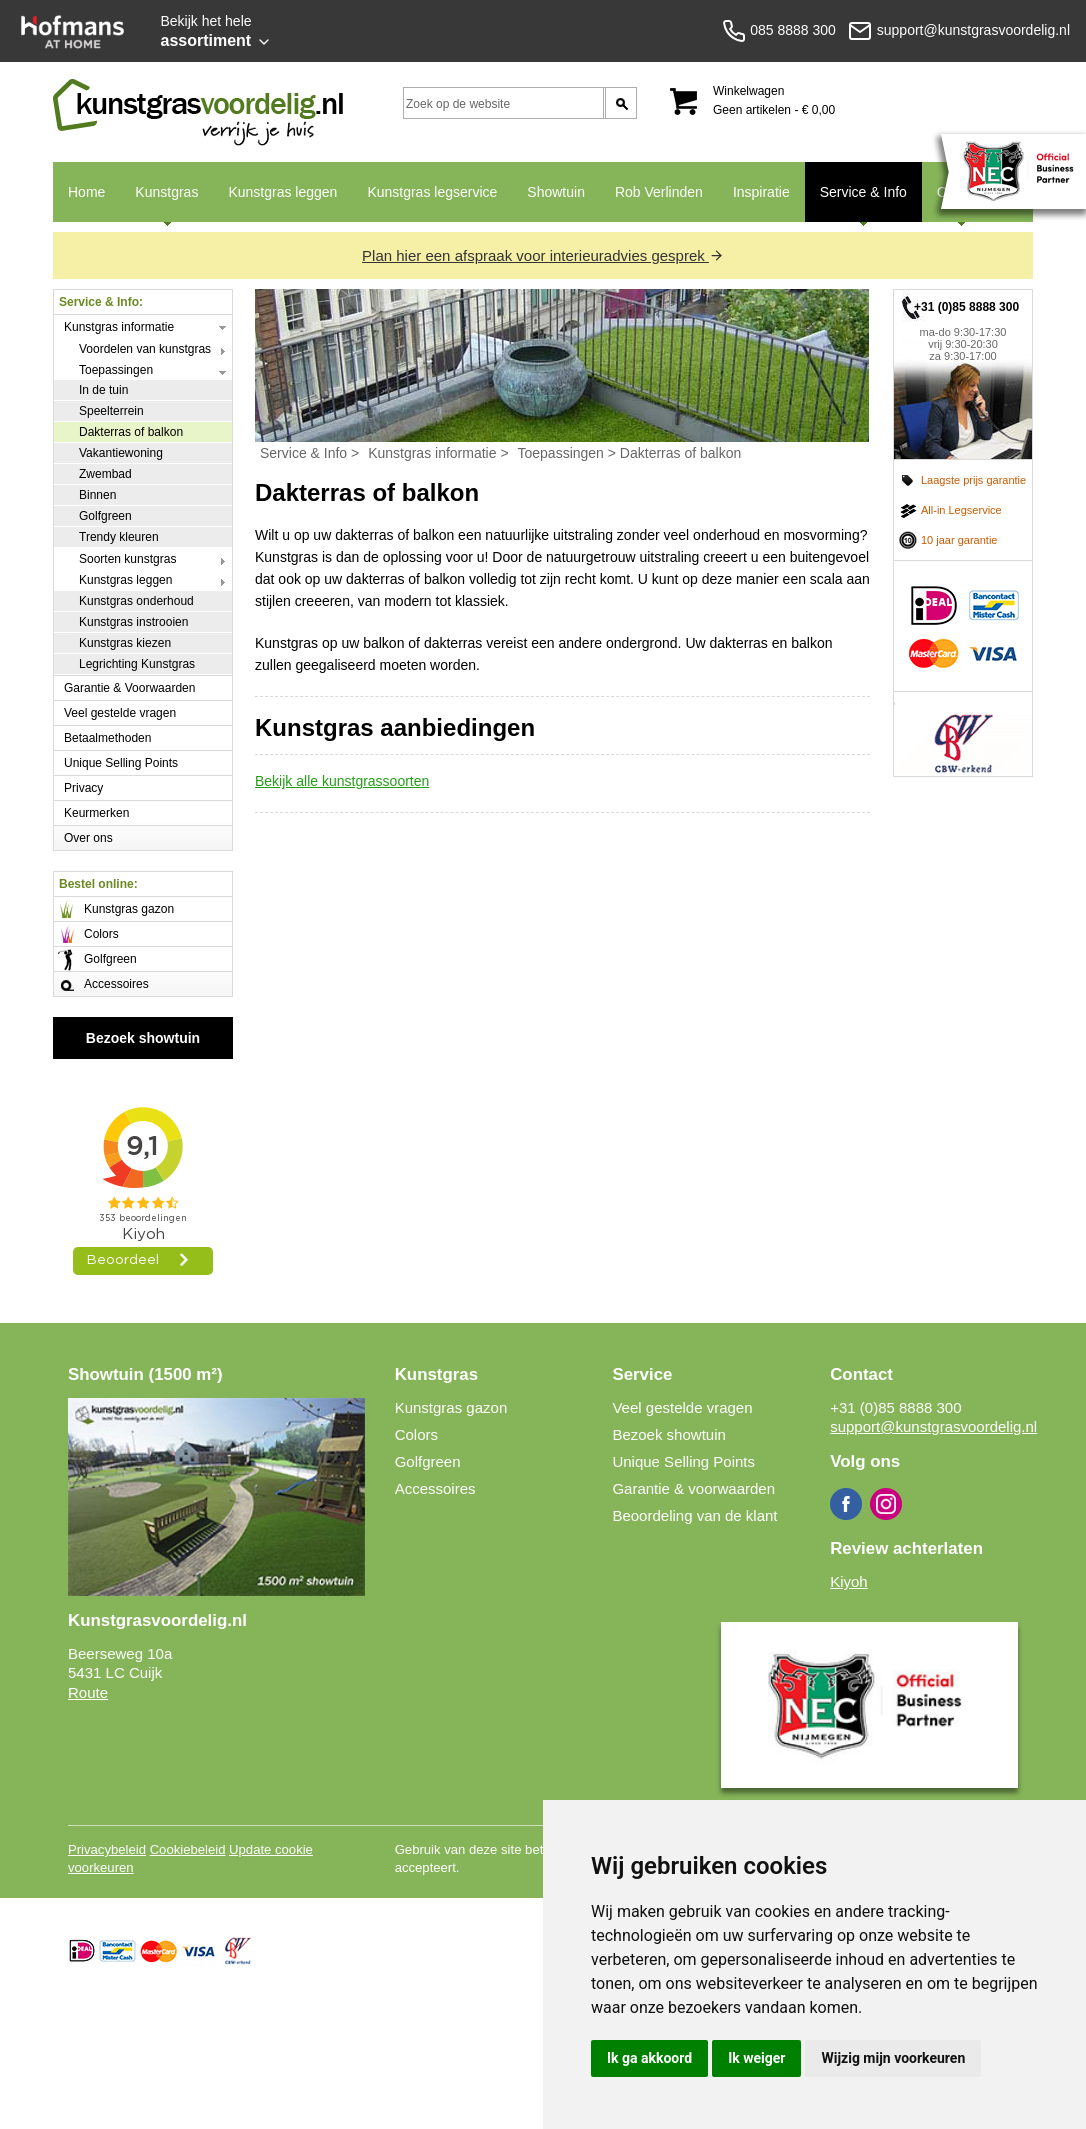 The height and width of the screenshot is (2129, 1086). I want to click on Veel gestelde vragen, so click(120, 713).